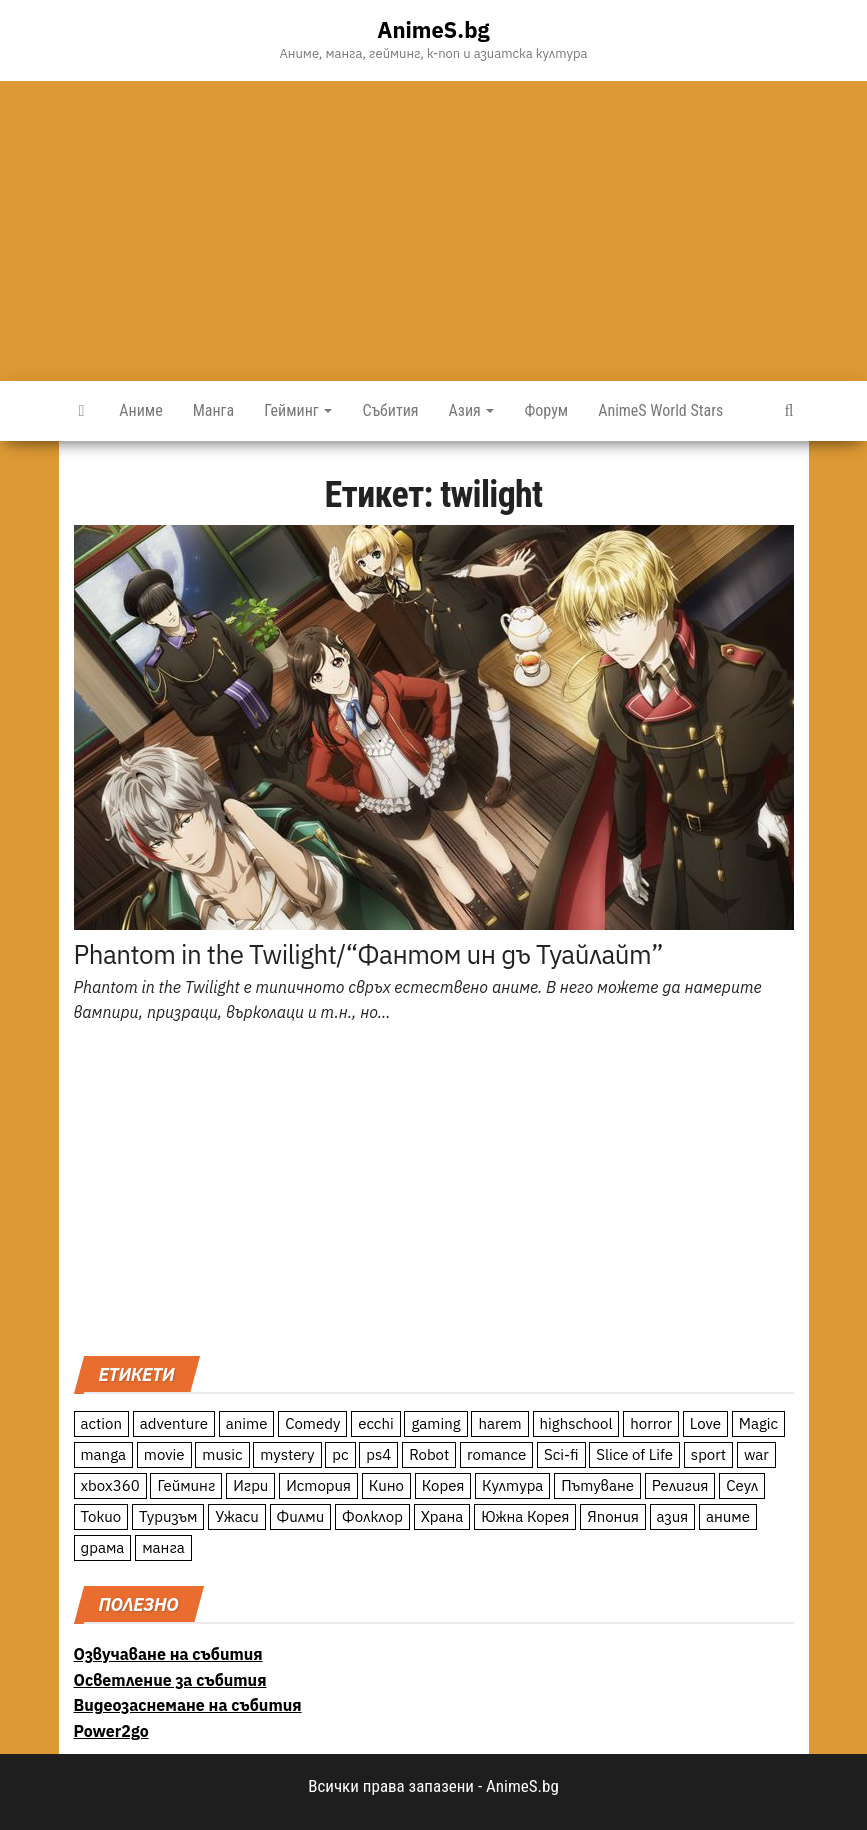 This screenshot has width=867, height=1830. I want to click on AnimeS.bg, so click(433, 29).